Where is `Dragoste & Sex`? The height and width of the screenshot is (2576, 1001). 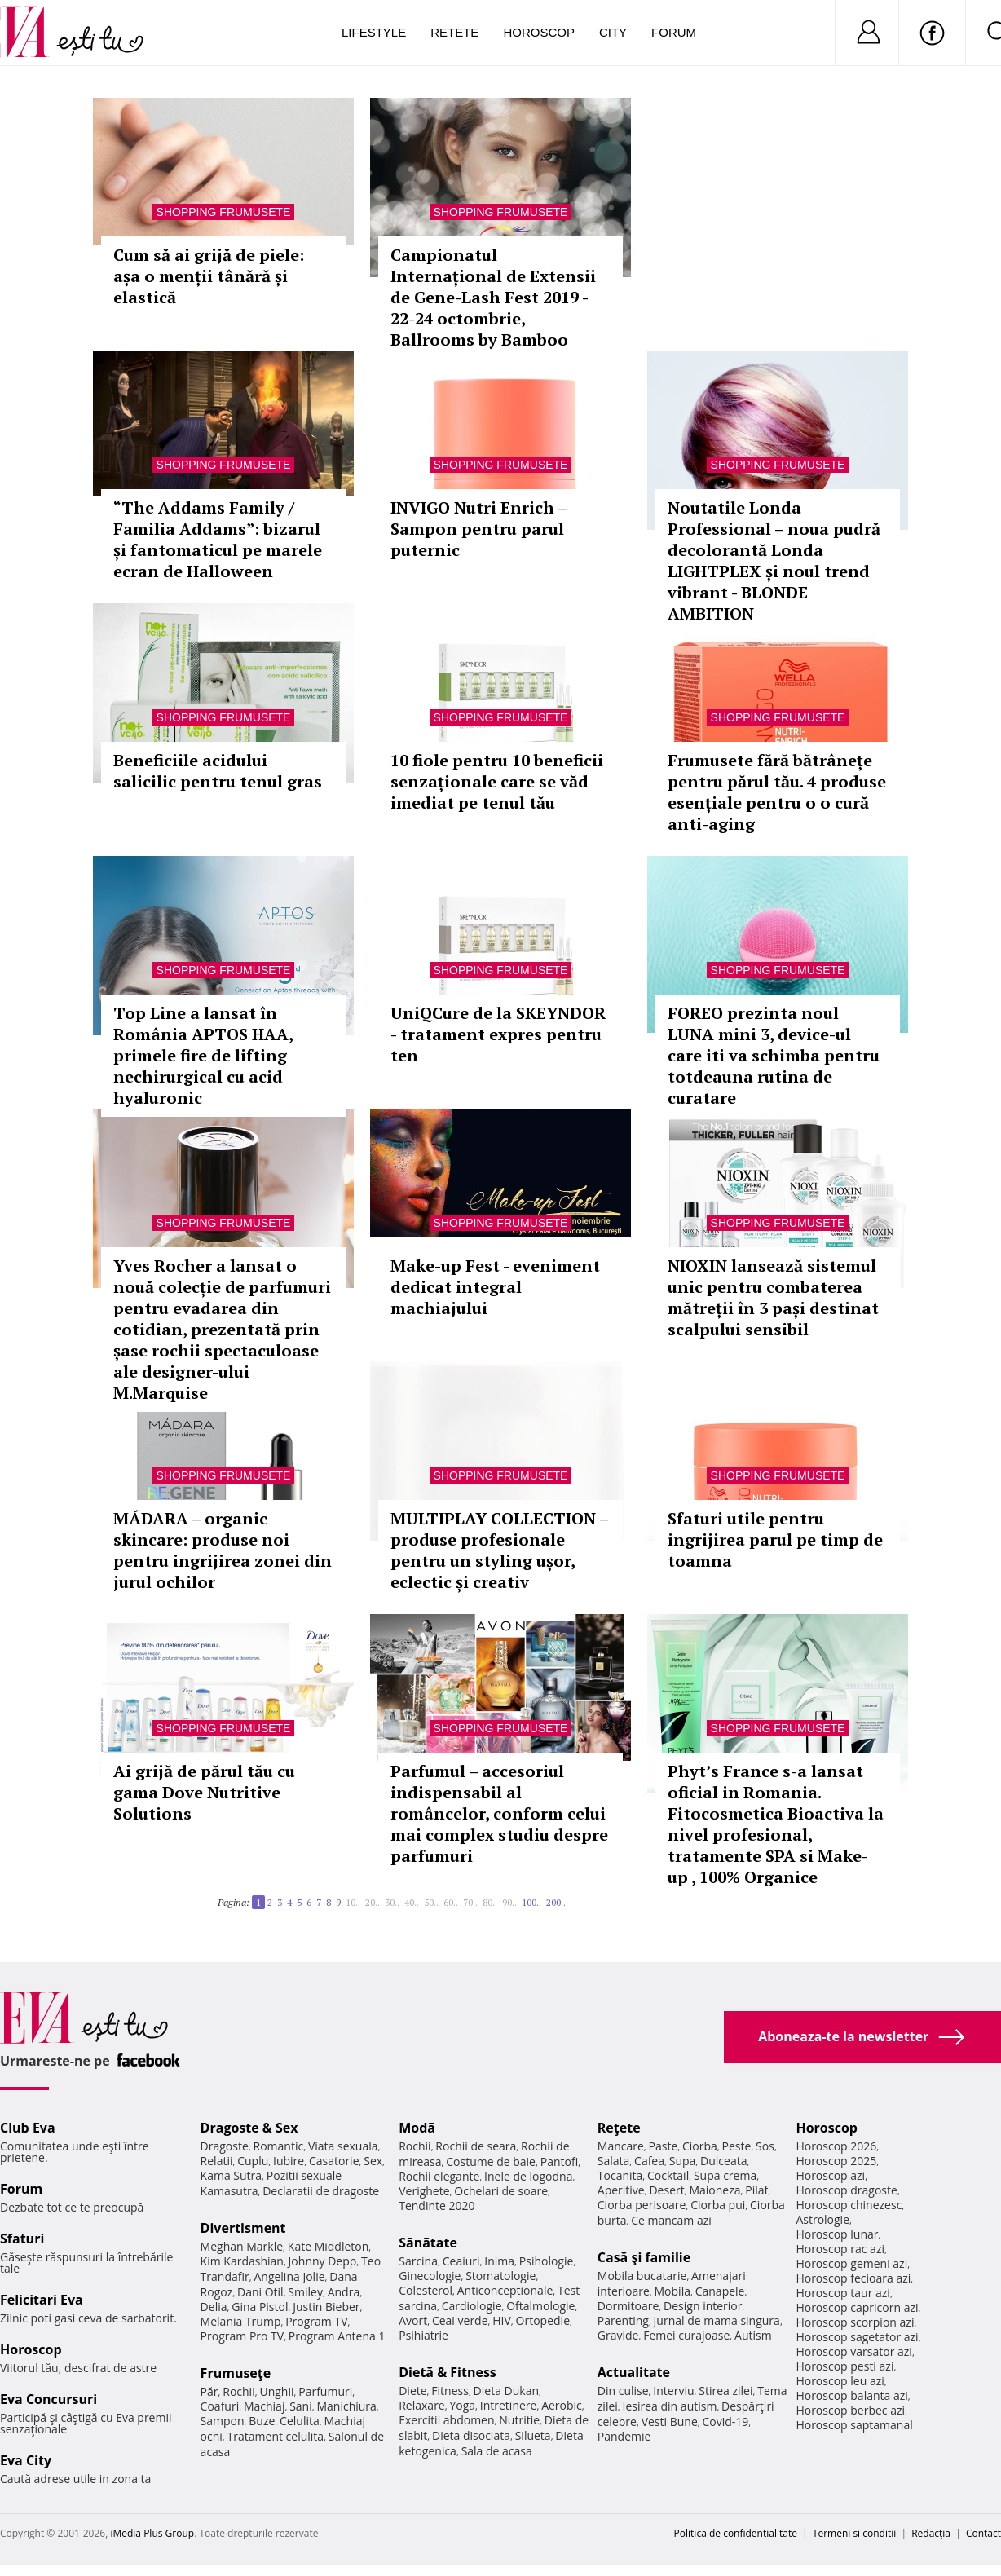
Dragoste & Sex is located at coordinates (249, 2128).